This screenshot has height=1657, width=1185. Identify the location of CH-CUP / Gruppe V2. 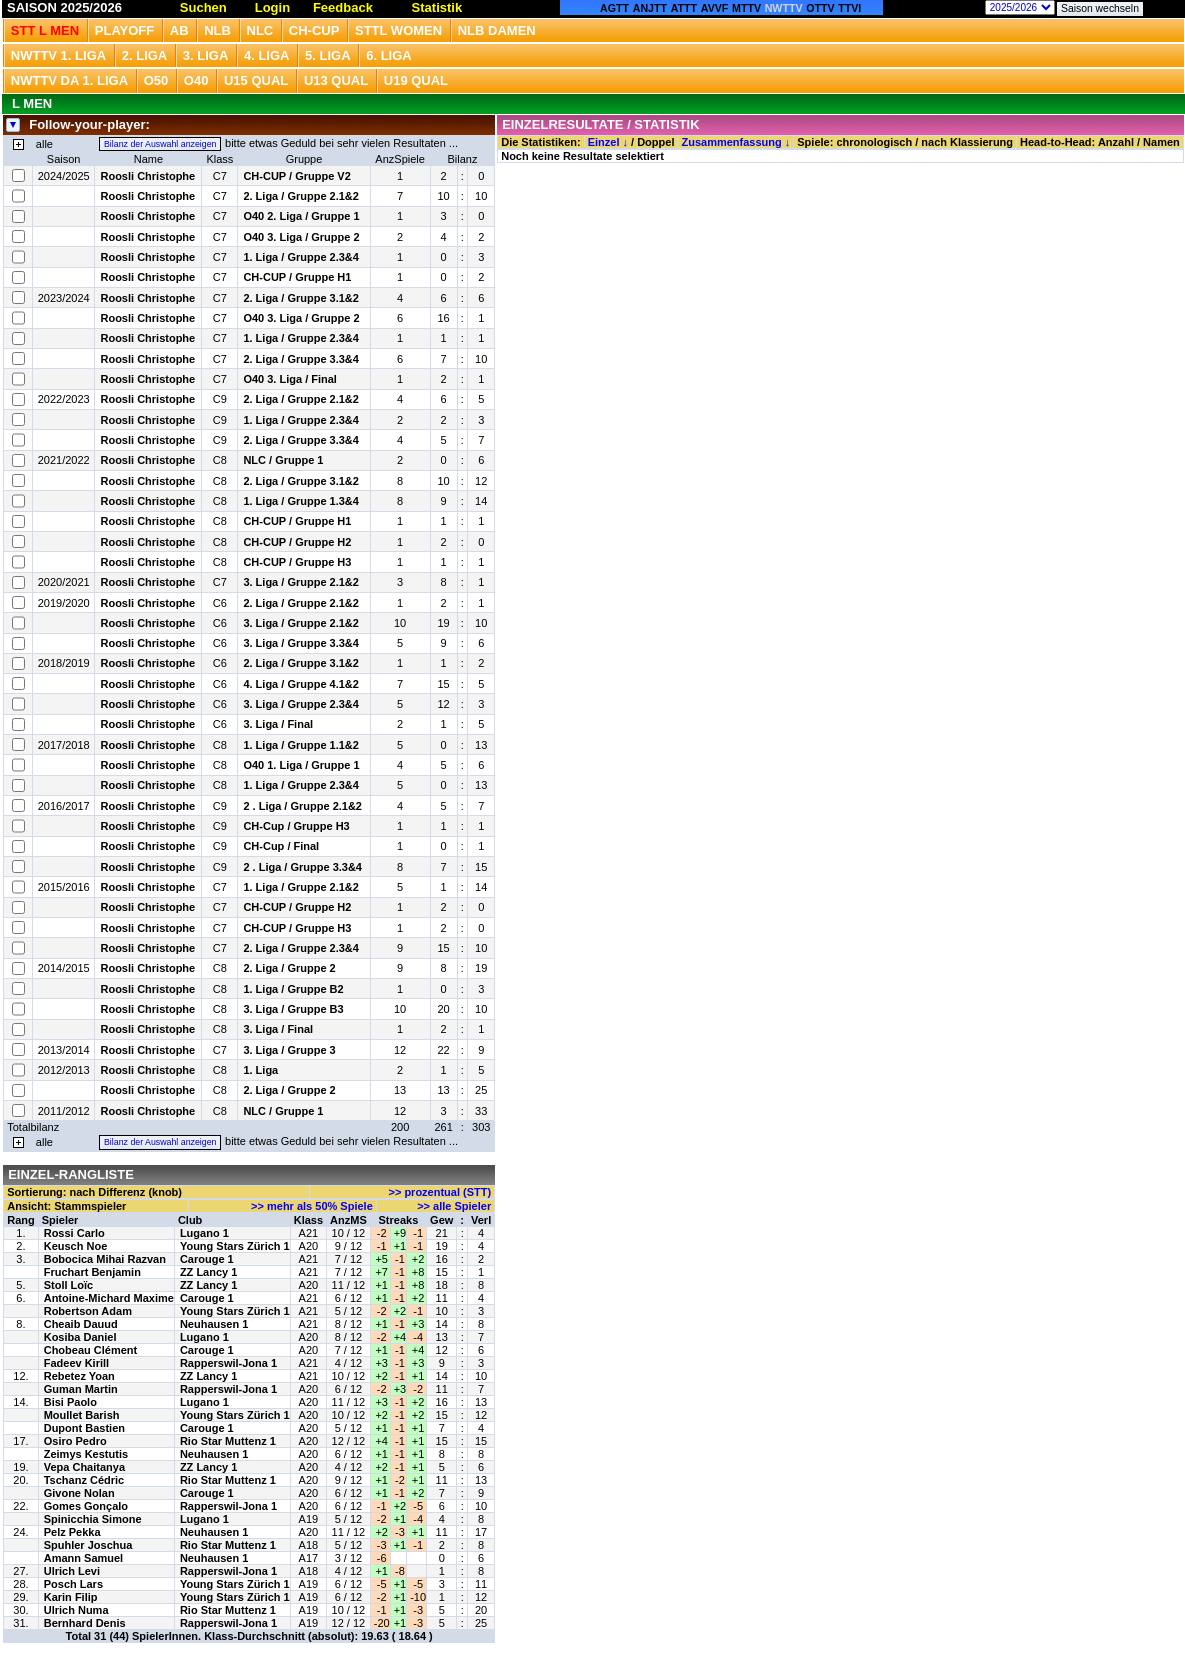
(296, 176).